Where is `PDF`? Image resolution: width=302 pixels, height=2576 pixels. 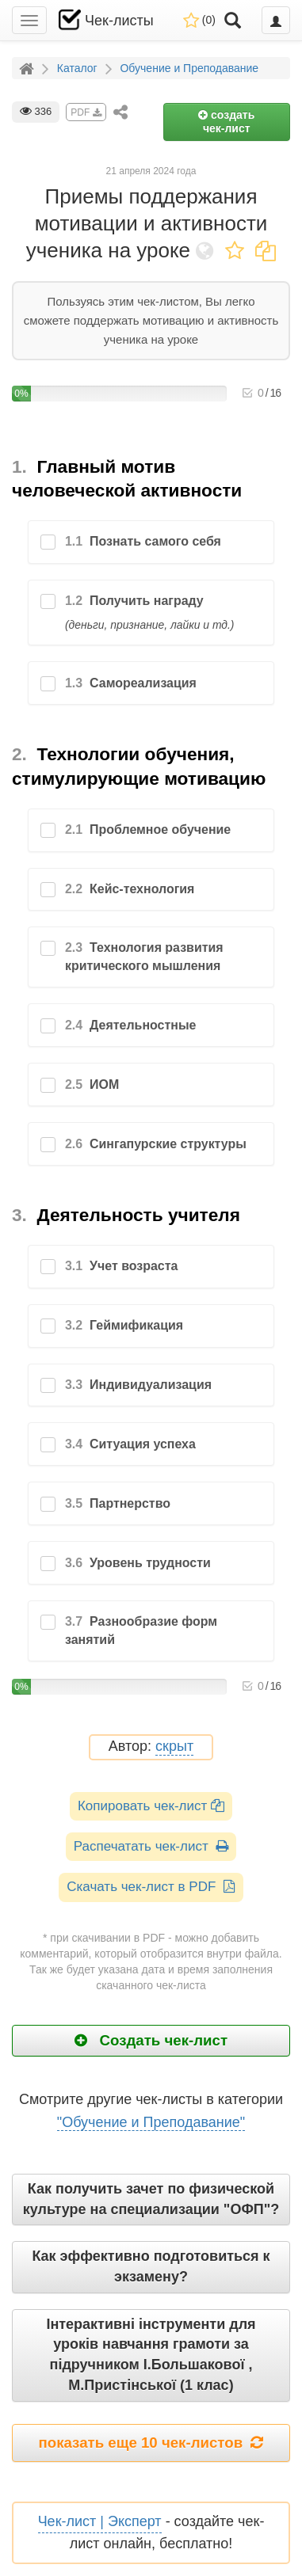 PDF is located at coordinates (86, 112).